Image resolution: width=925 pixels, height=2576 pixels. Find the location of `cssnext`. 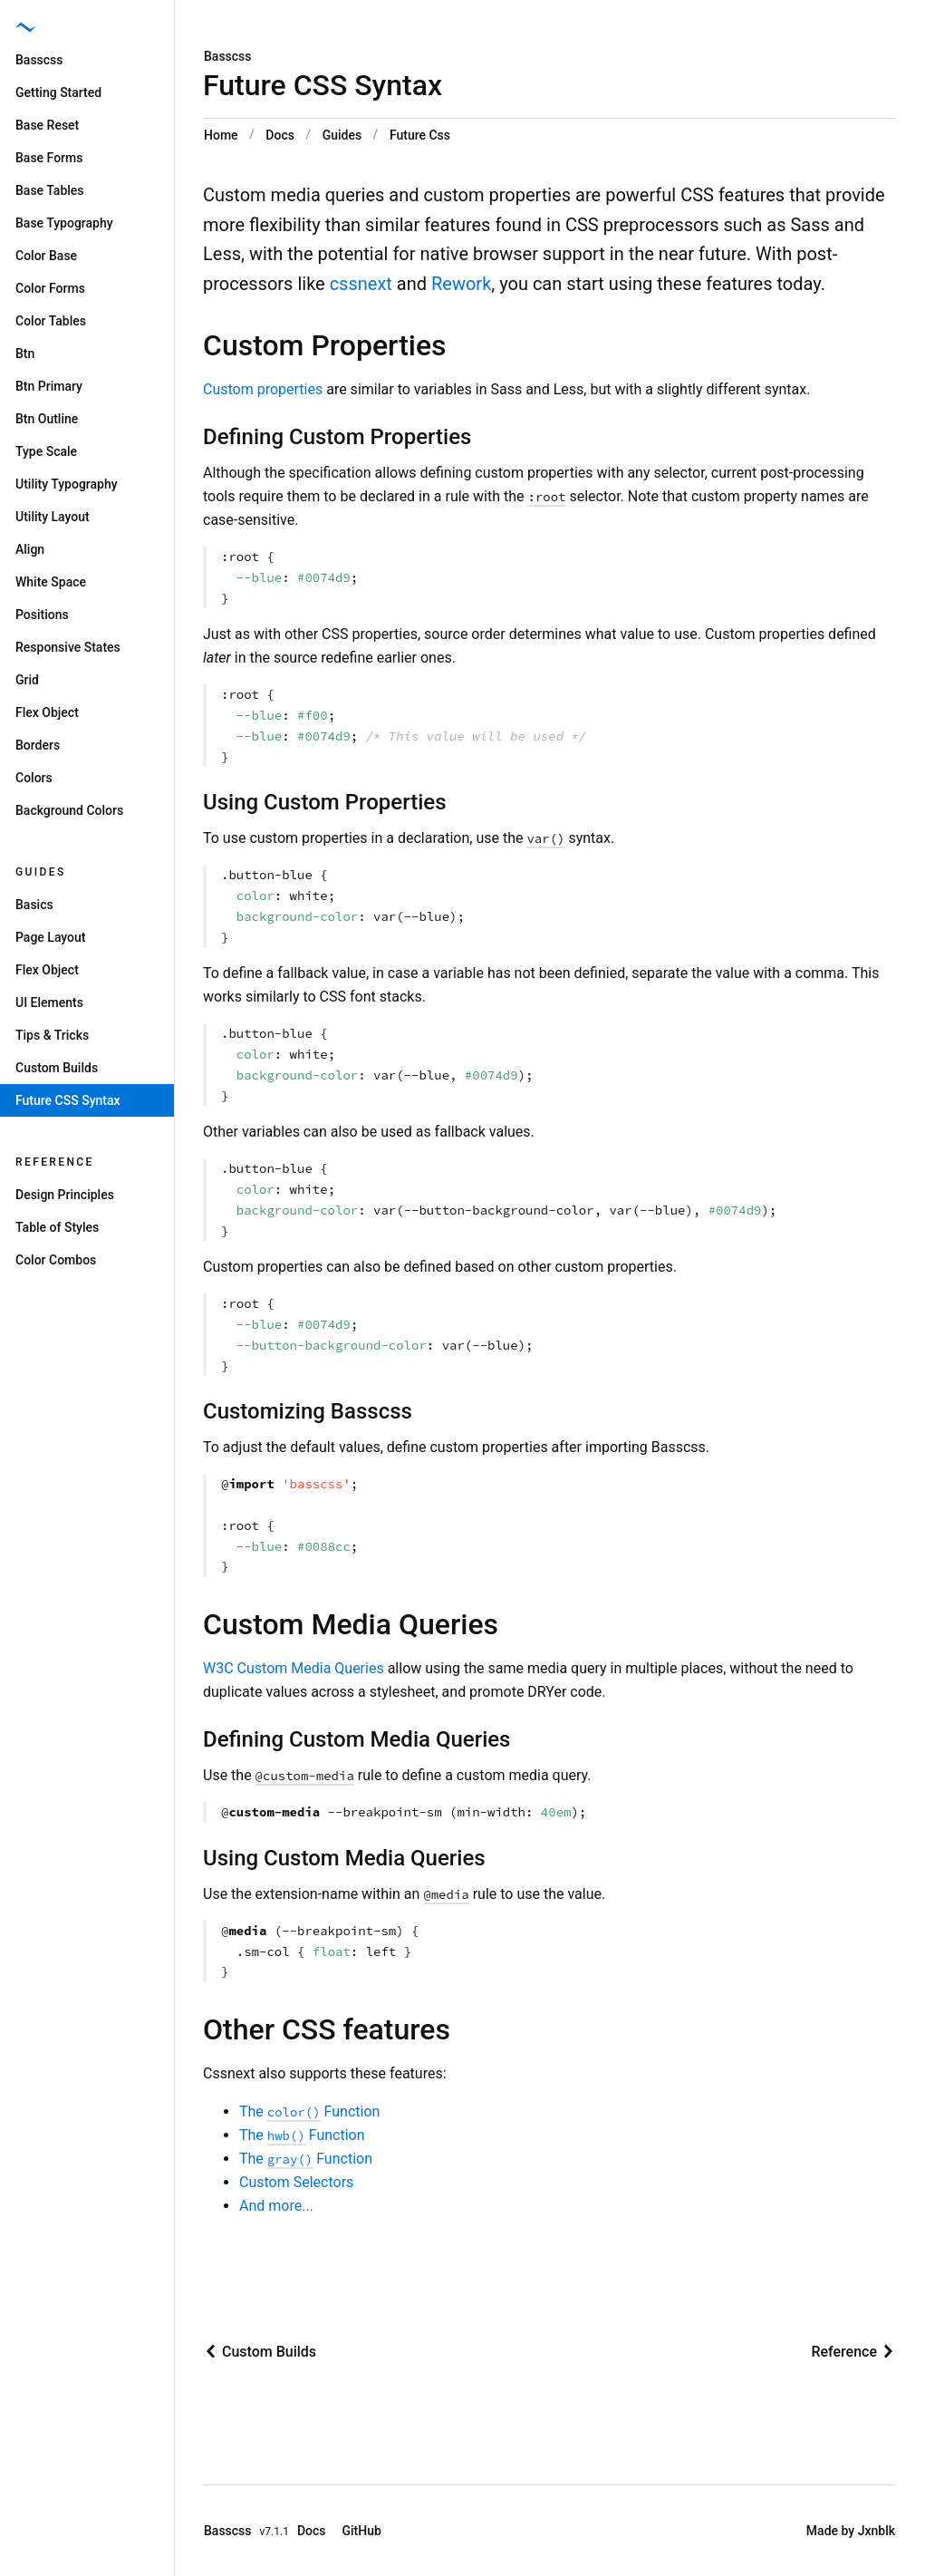

cssnext is located at coordinates (361, 284).